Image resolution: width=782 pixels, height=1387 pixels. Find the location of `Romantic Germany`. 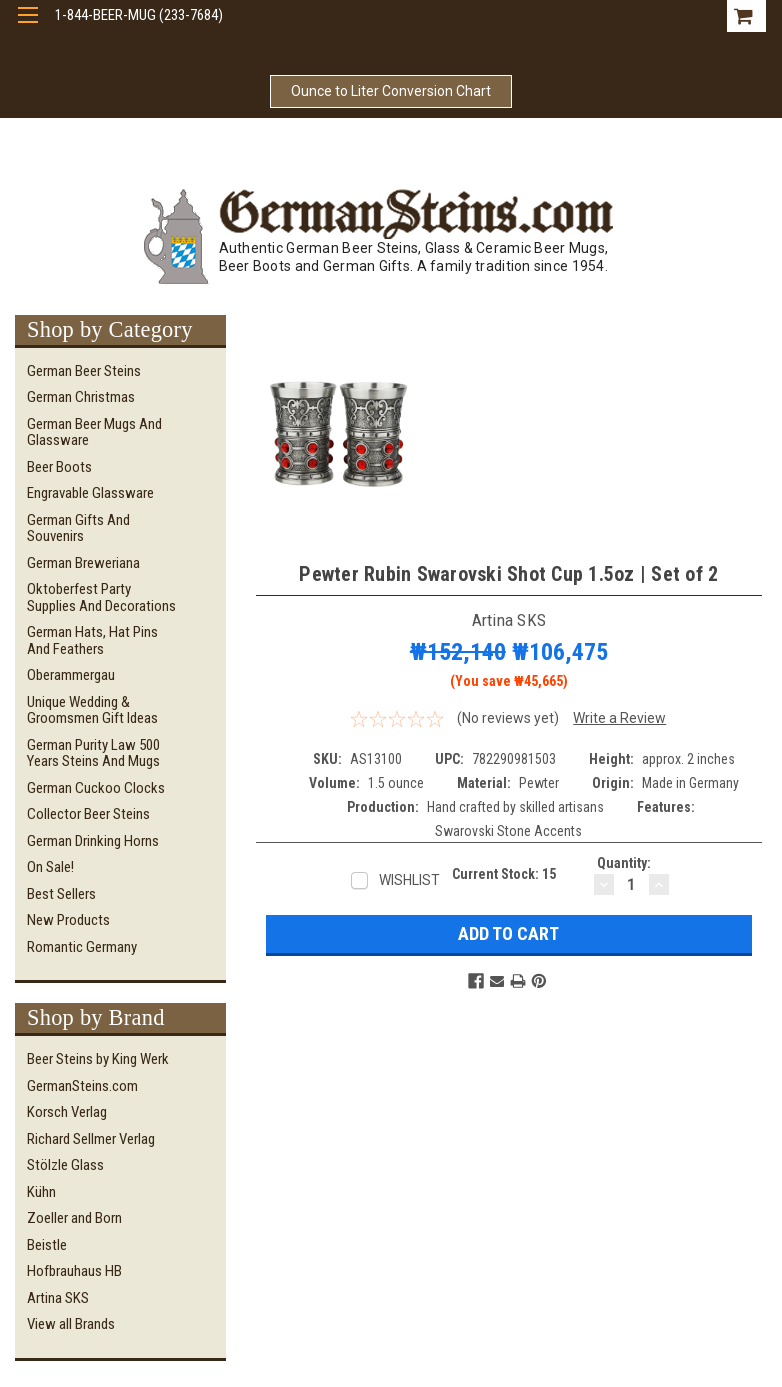

Romantic Germany is located at coordinates (82, 947).